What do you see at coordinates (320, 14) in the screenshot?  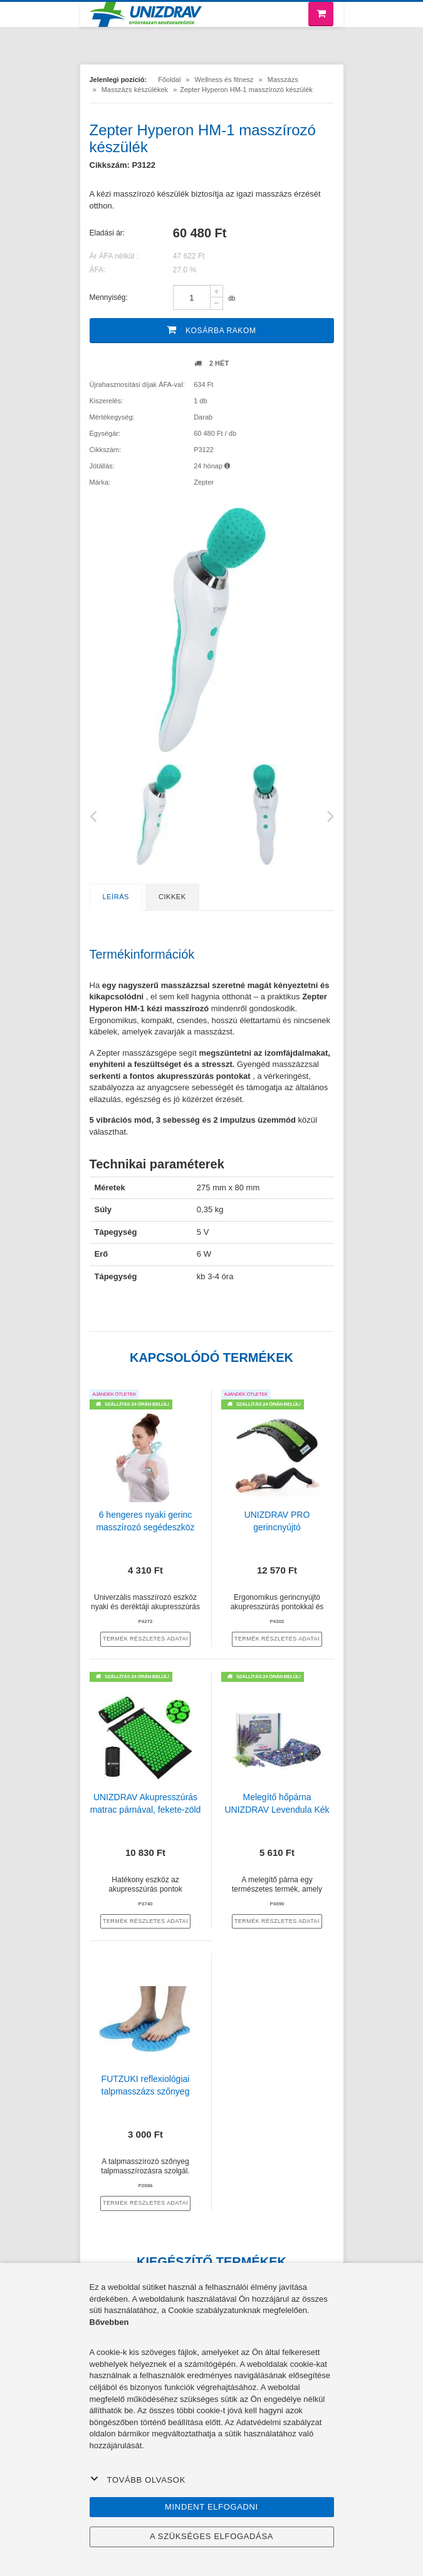 I see `[Bevásárló kosár]` at bounding box center [320, 14].